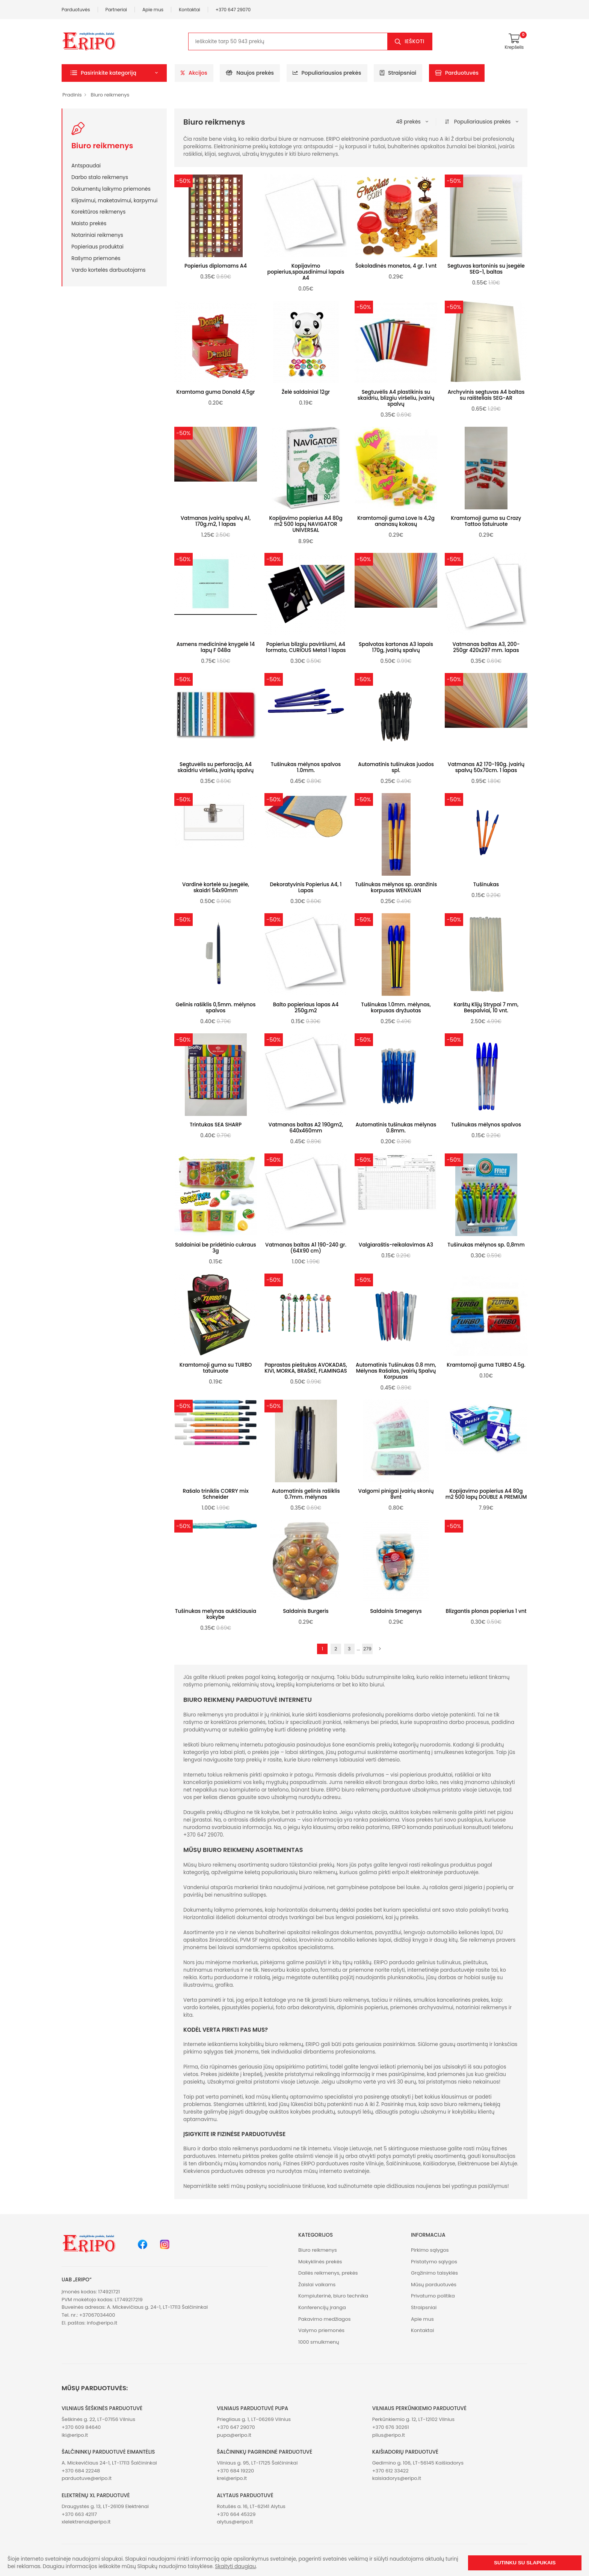 The image size is (589, 2576). I want to click on 1000 smulkmenų, so click(318, 2342).